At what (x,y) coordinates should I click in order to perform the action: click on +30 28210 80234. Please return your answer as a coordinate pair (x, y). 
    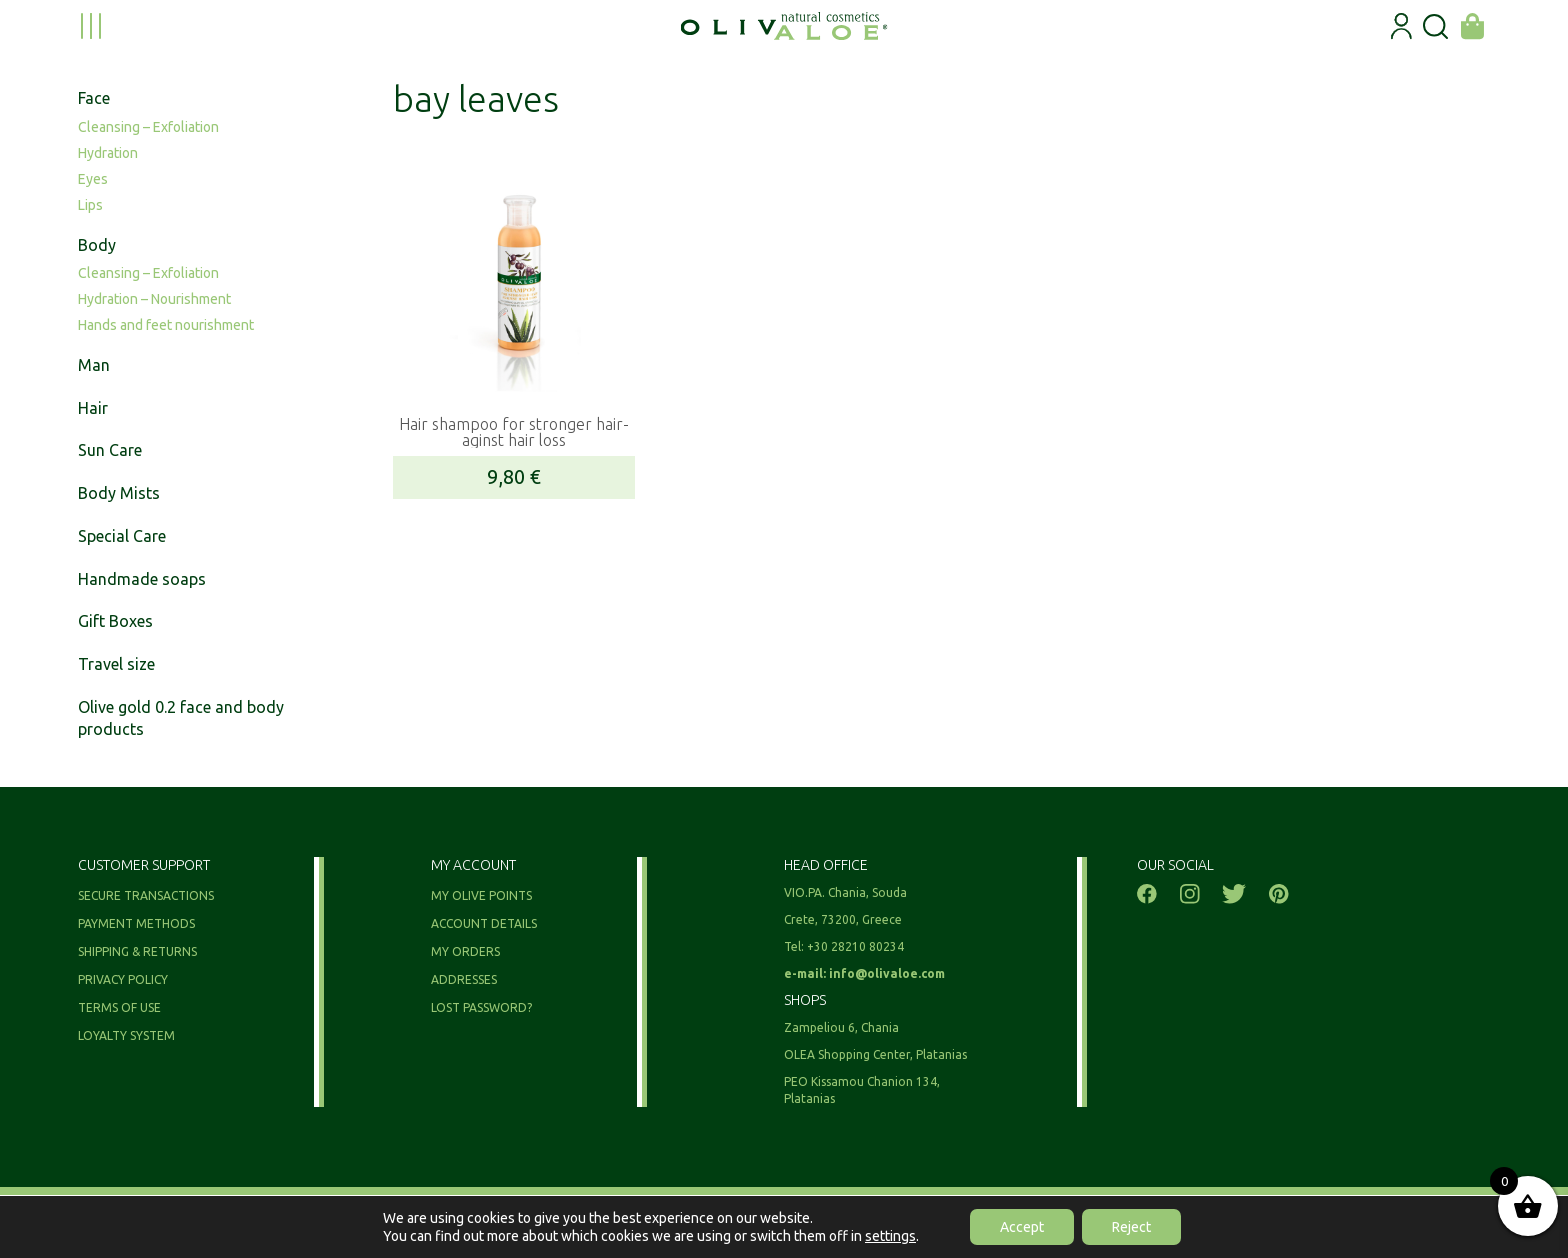
    Looking at the image, I should click on (855, 946).